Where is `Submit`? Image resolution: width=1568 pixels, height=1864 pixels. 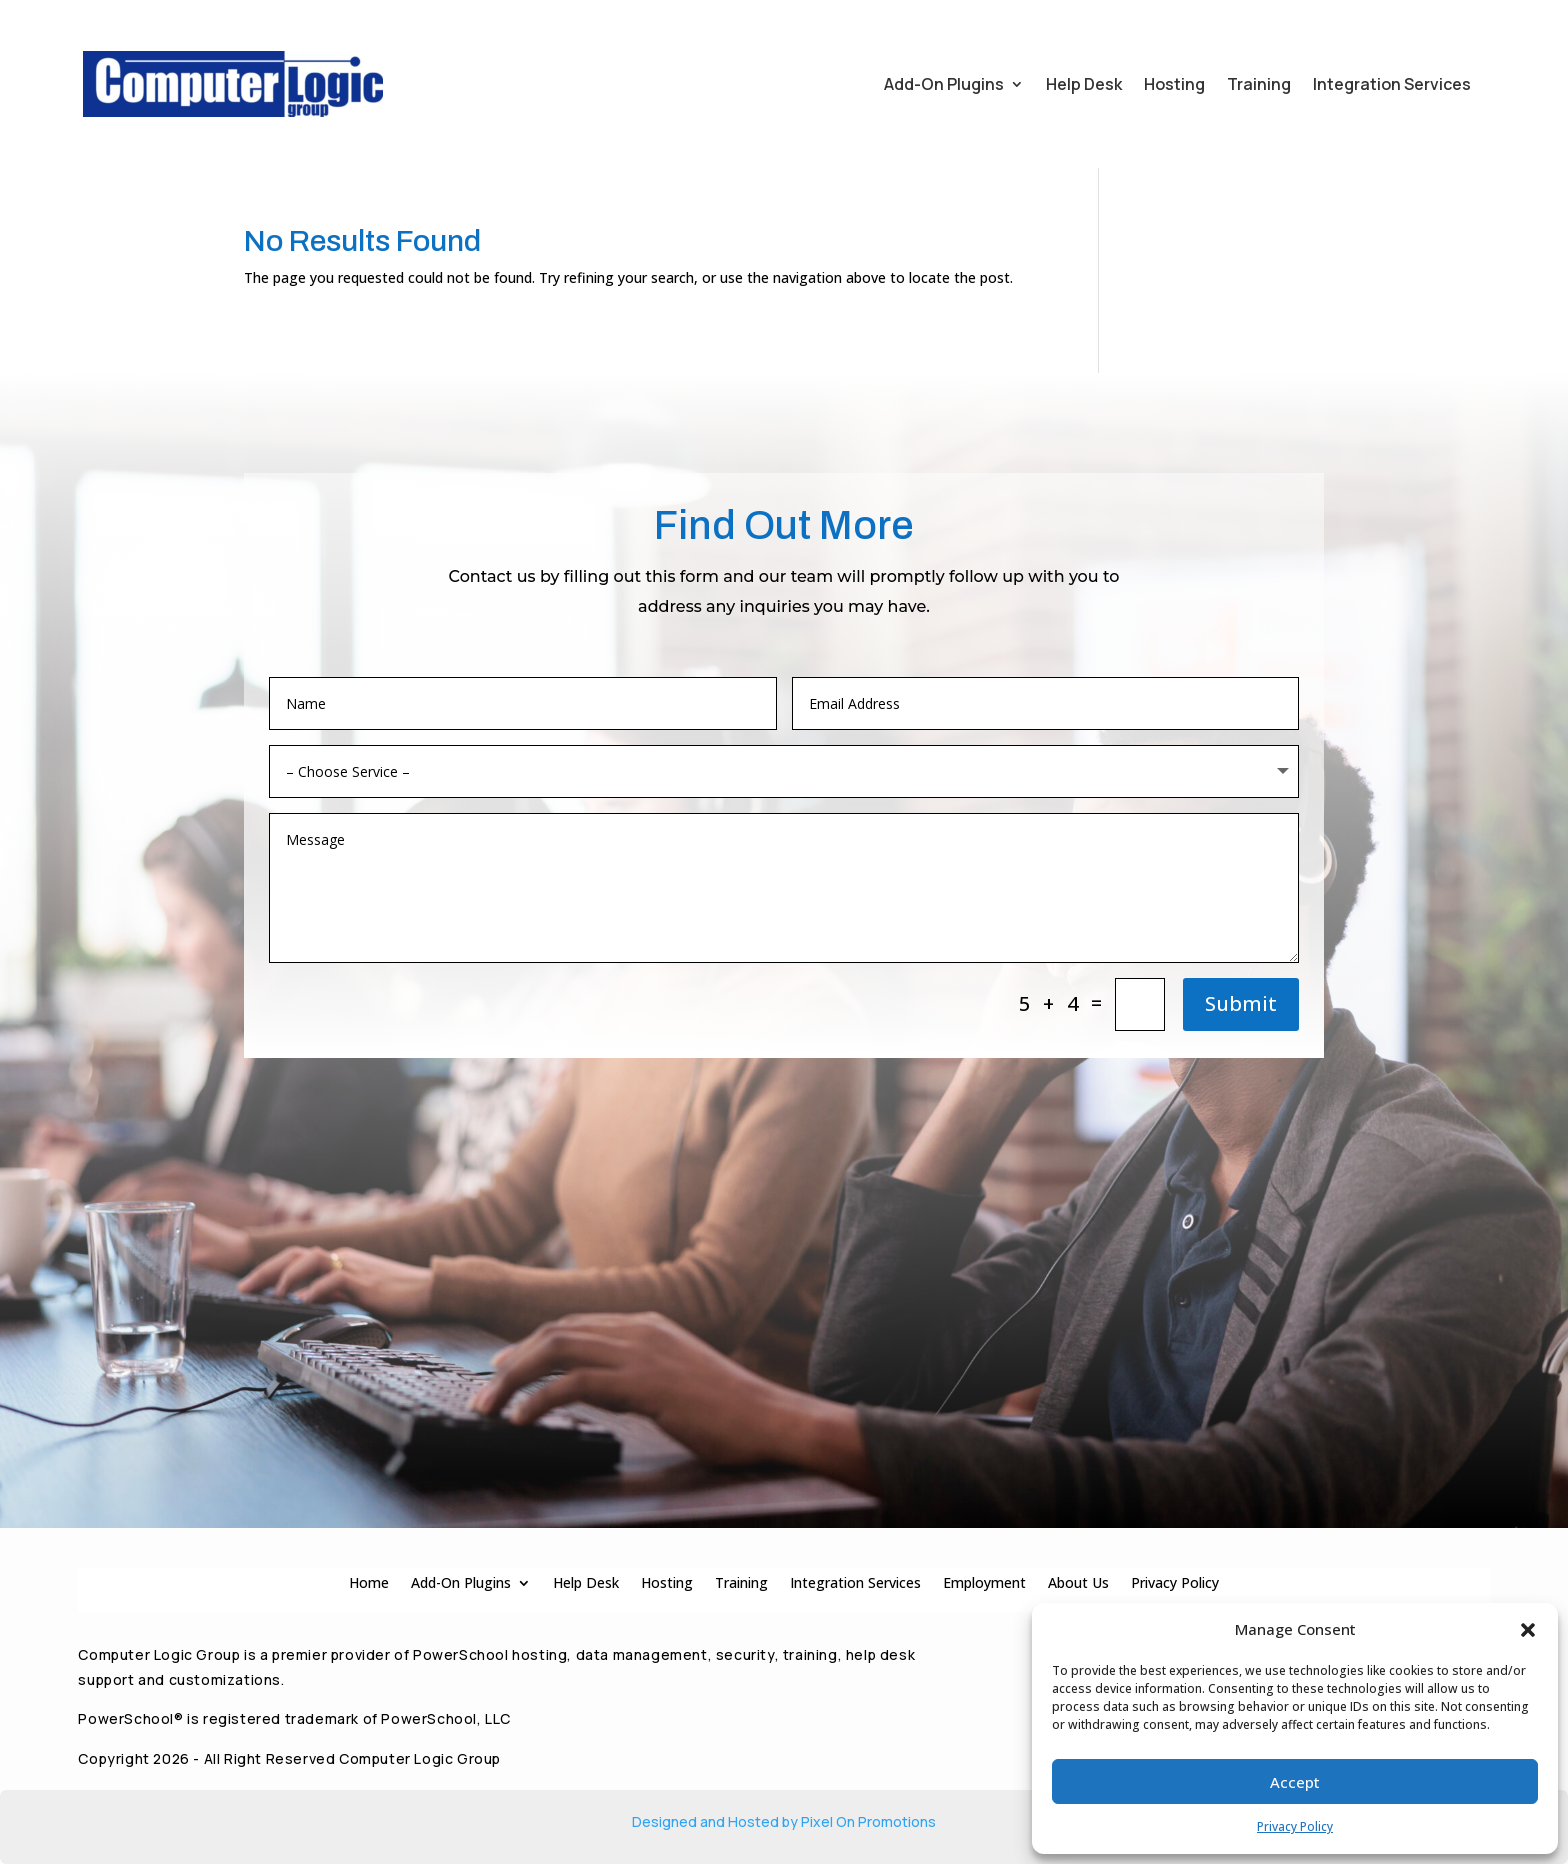 Submit is located at coordinates (1241, 1003).